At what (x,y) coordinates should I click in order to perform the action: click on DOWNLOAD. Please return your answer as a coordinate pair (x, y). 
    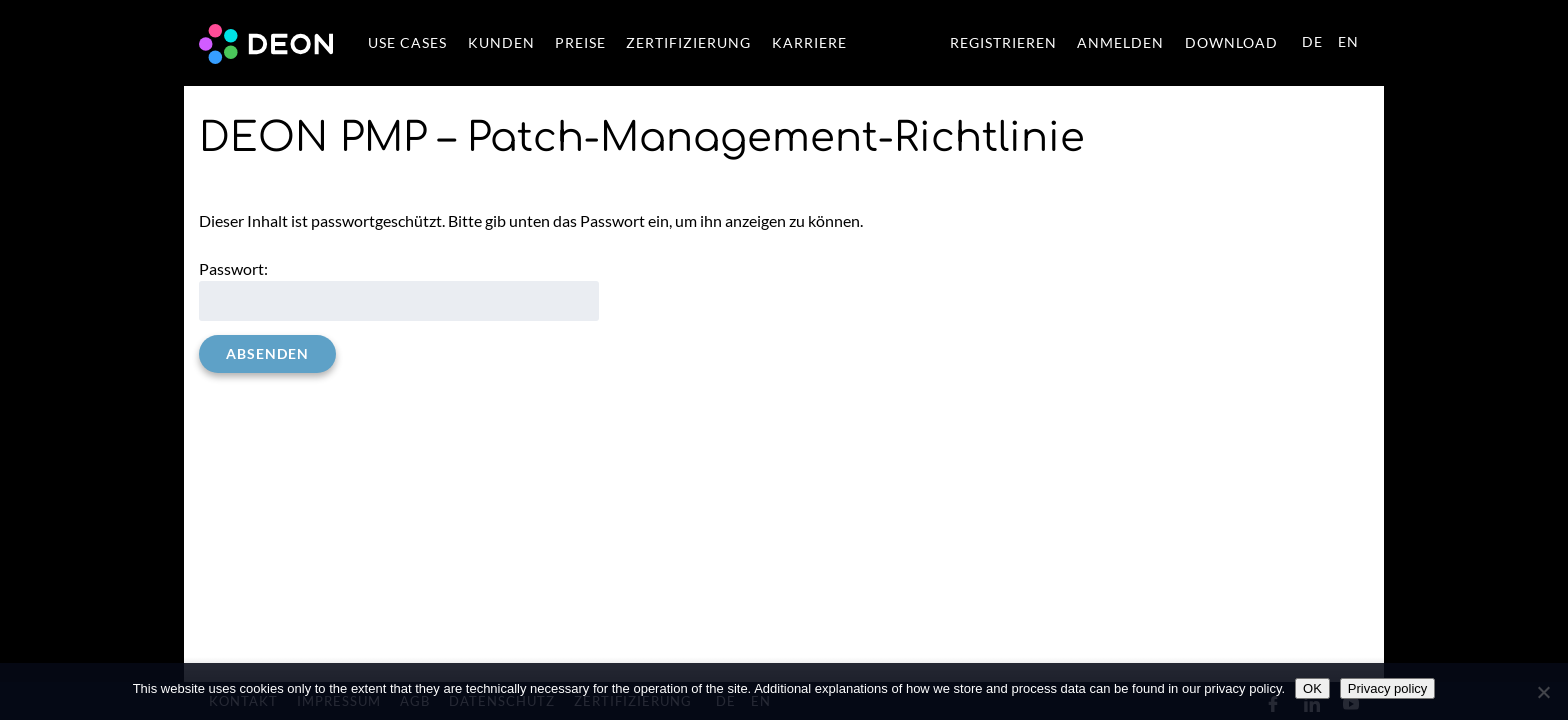
    Looking at the image, I should click on (1231, 43).